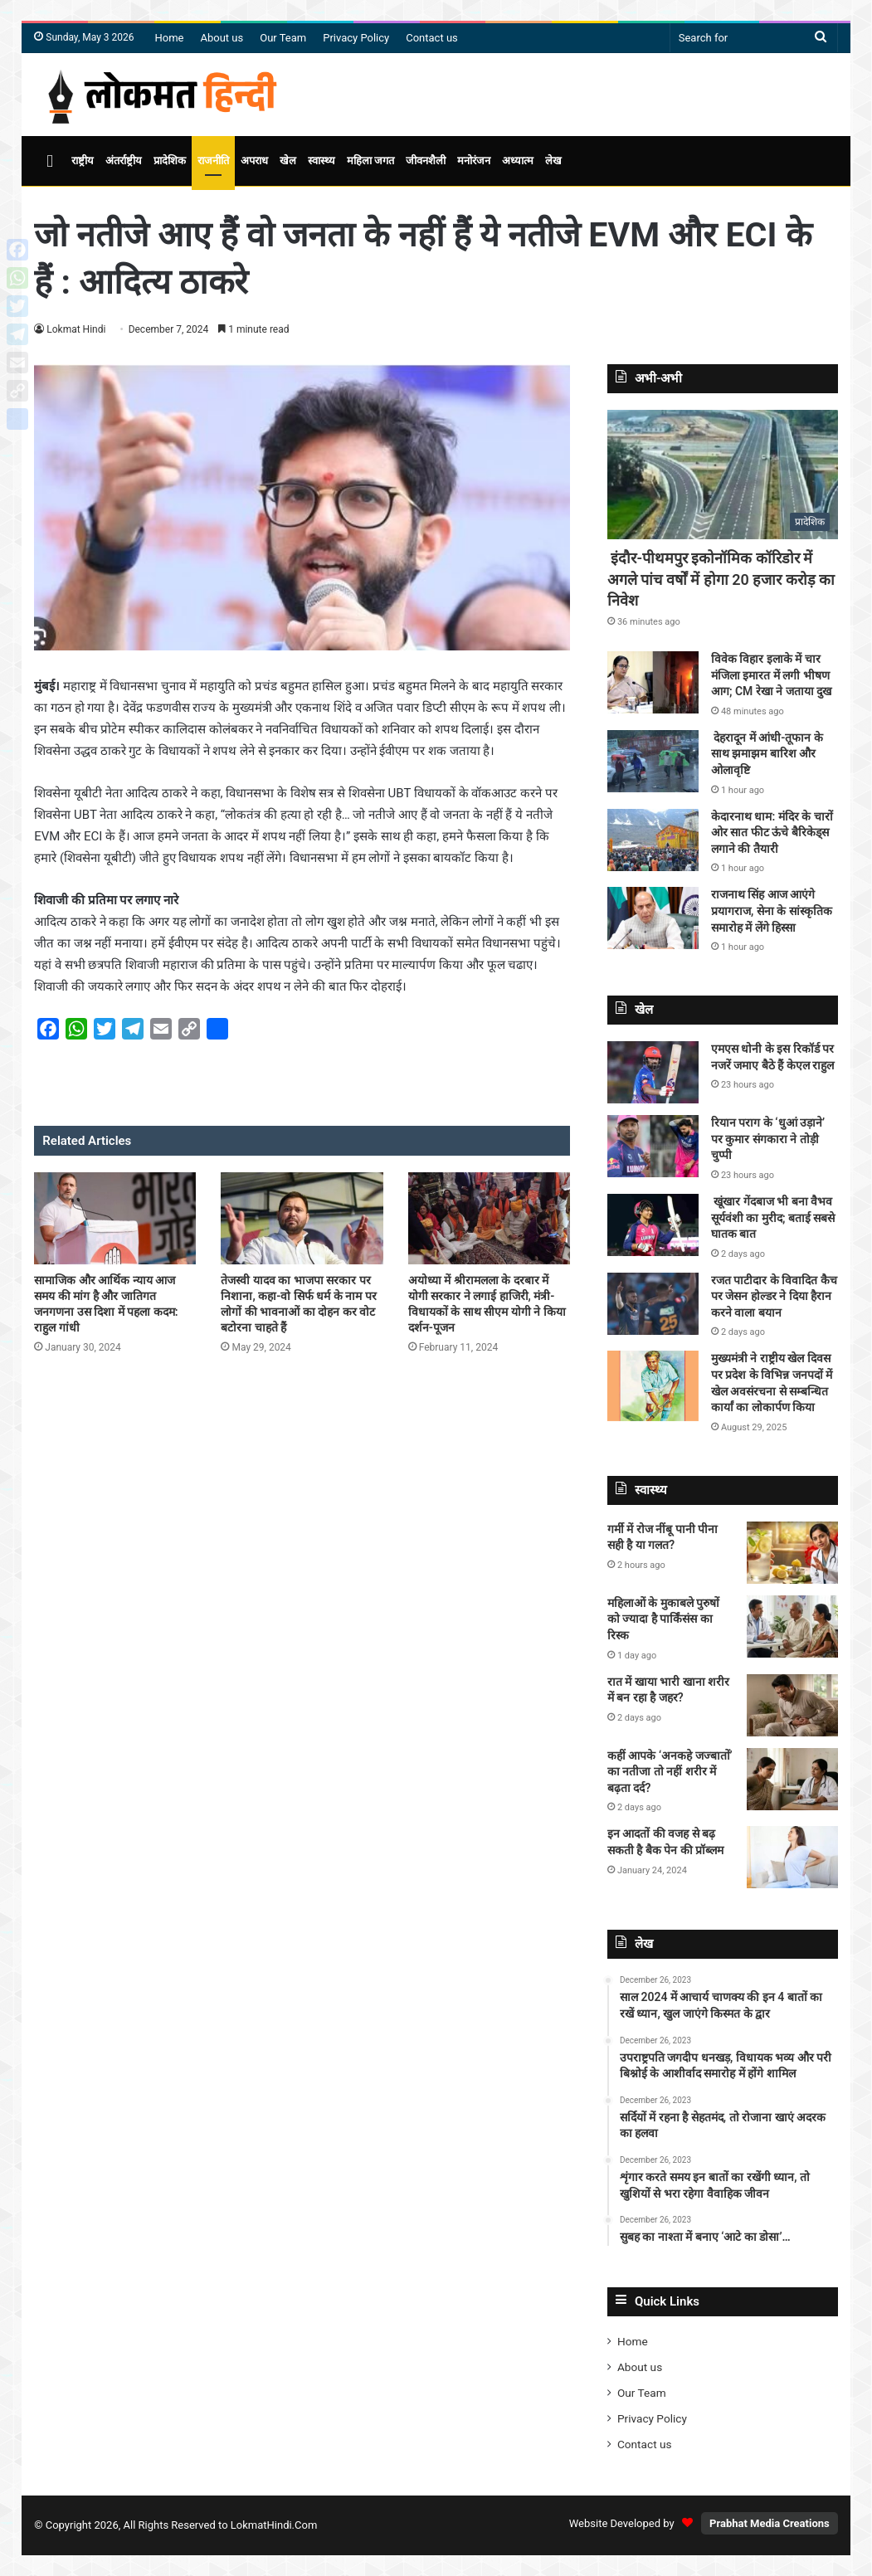 Image resolution: width=872 pixels, height=2576 pixels. I want to click on [सामाजिक और आर्थिक न्याय आज समय की मांग है और जातिगत जनगणना उस दिशा में पहला कदम: राहुल गांधी], so click(115, 1218).